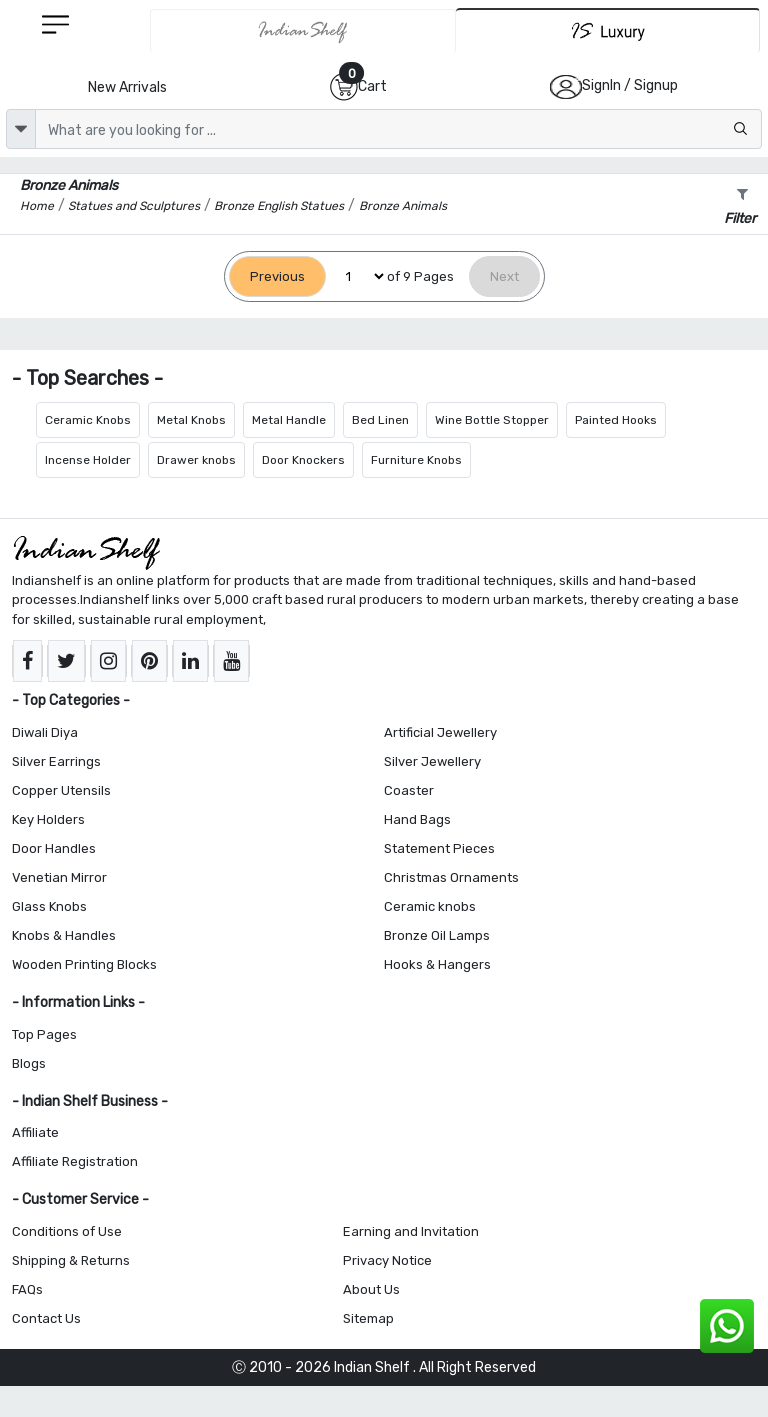  I want to click on Contact Us, so click(46, 1318).